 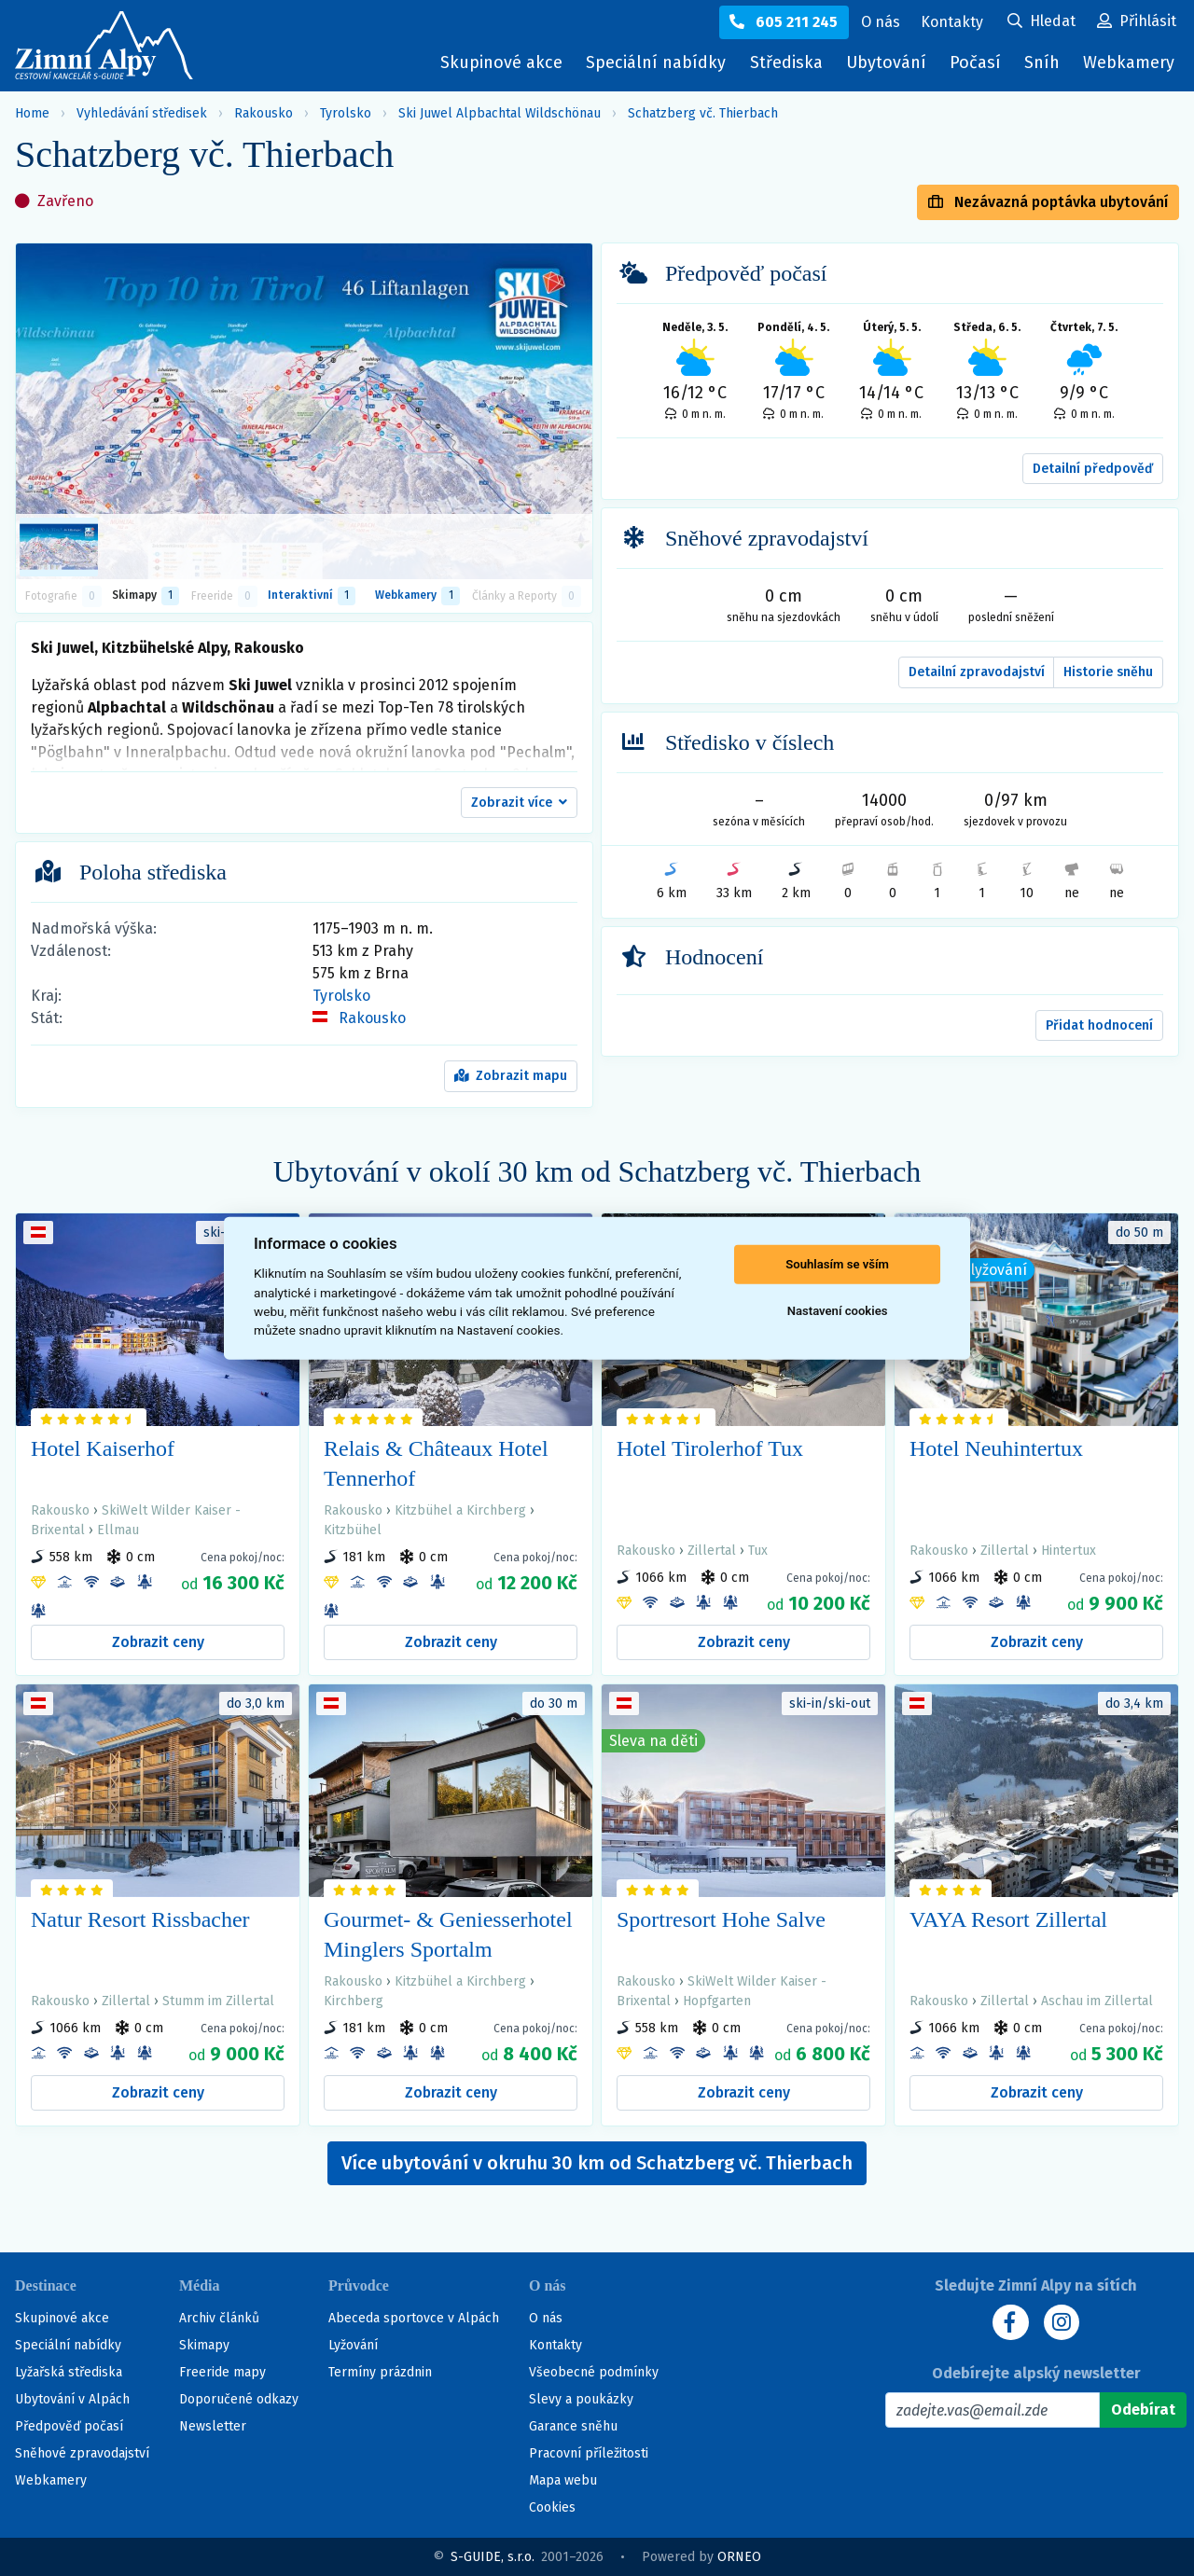 What do you see at coordinates (238, 2399) in the screenshot?
I see `Doporučené odkazy` at bounding box center [238, 2399].